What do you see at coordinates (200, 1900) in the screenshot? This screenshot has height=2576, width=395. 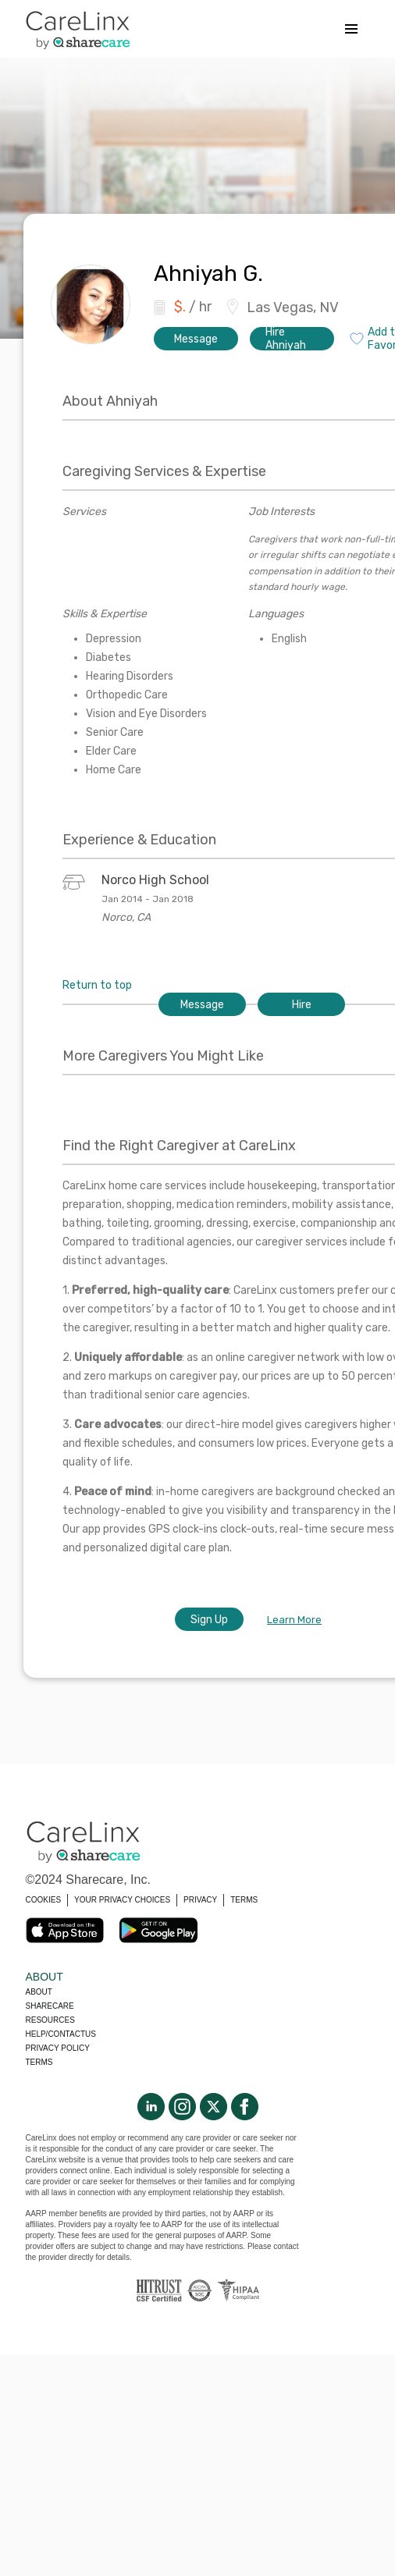 I see `PRIVACY` at bounding box center [200, 1900].